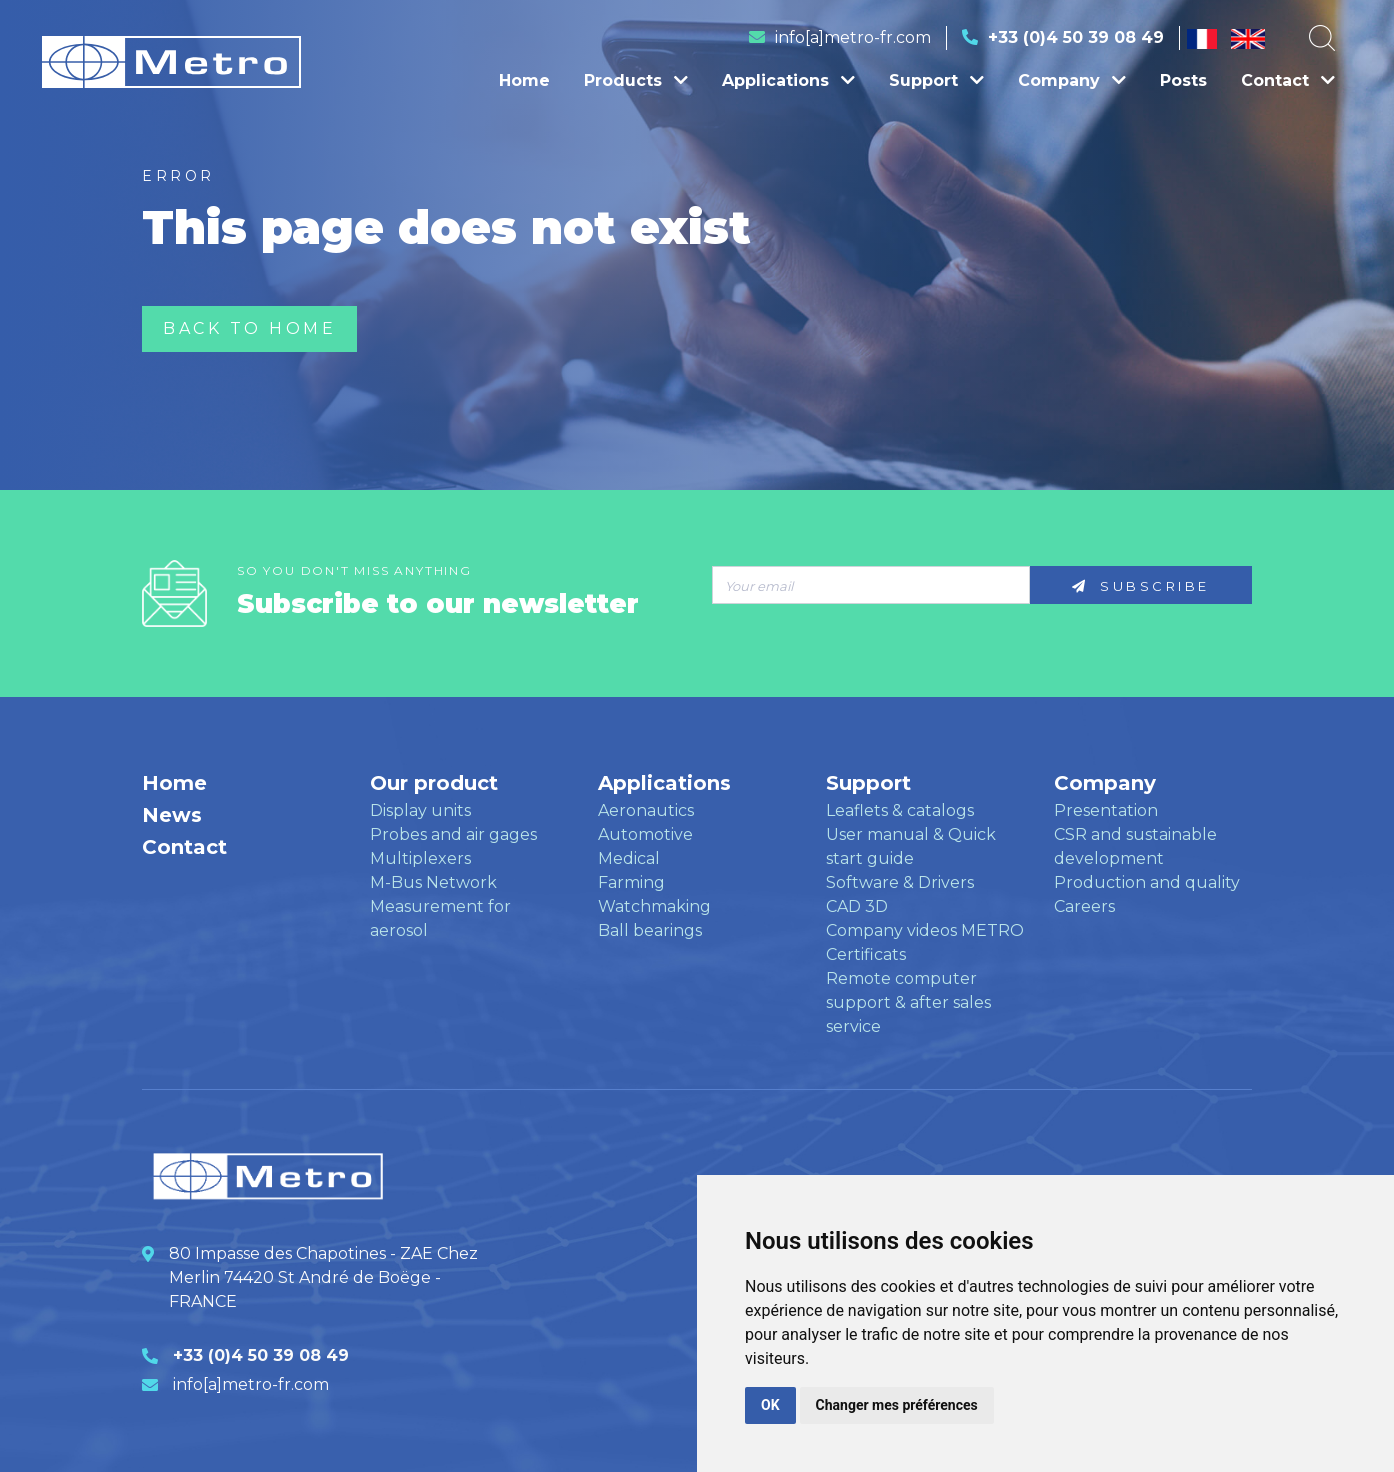 The height and width of the screenshot is (1472, 1394). I want to click on User manual & Quick start guide, so click(911, 846).